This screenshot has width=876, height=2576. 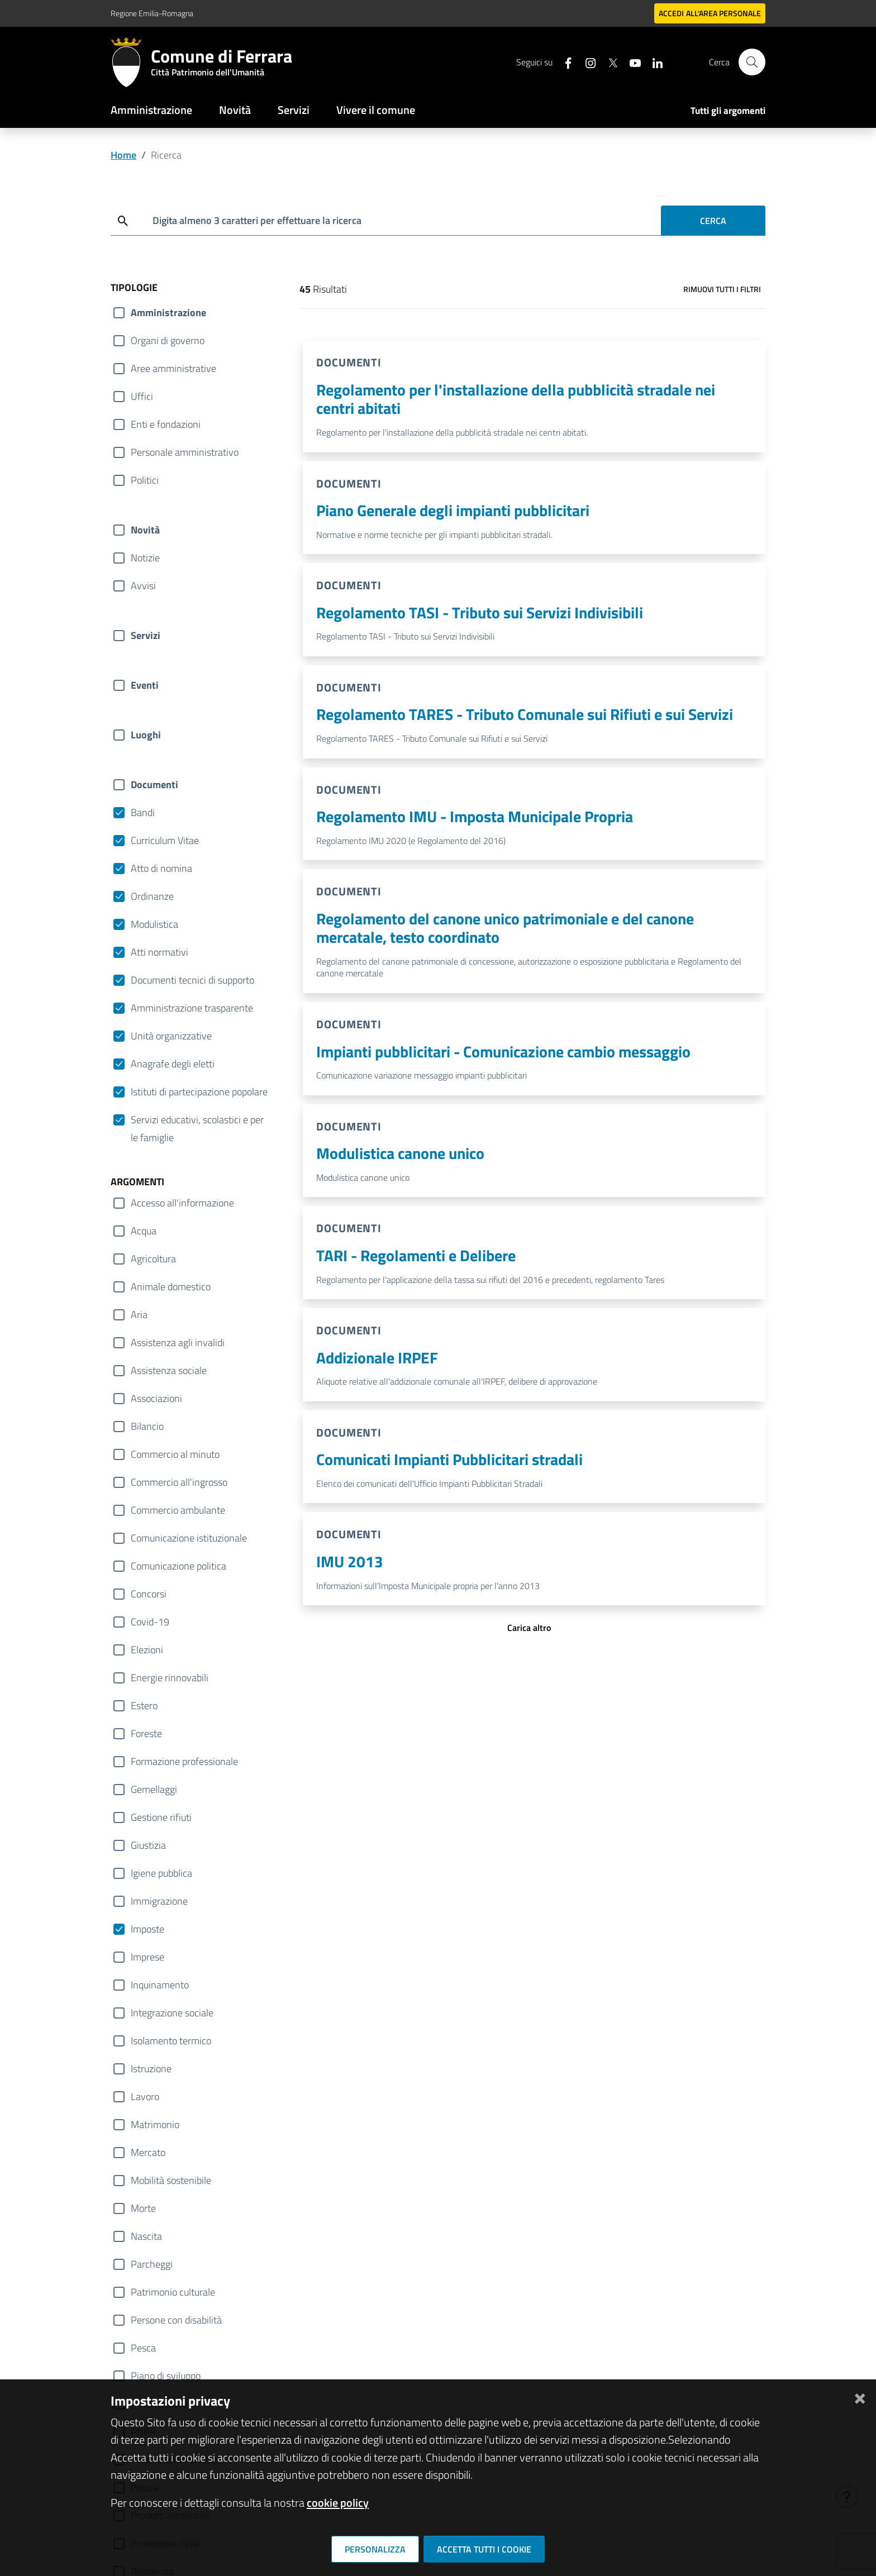 I want to click on Regolamento per l'installazione della pubblicità stradale nei centri abitati, so click(x=515, y=399).